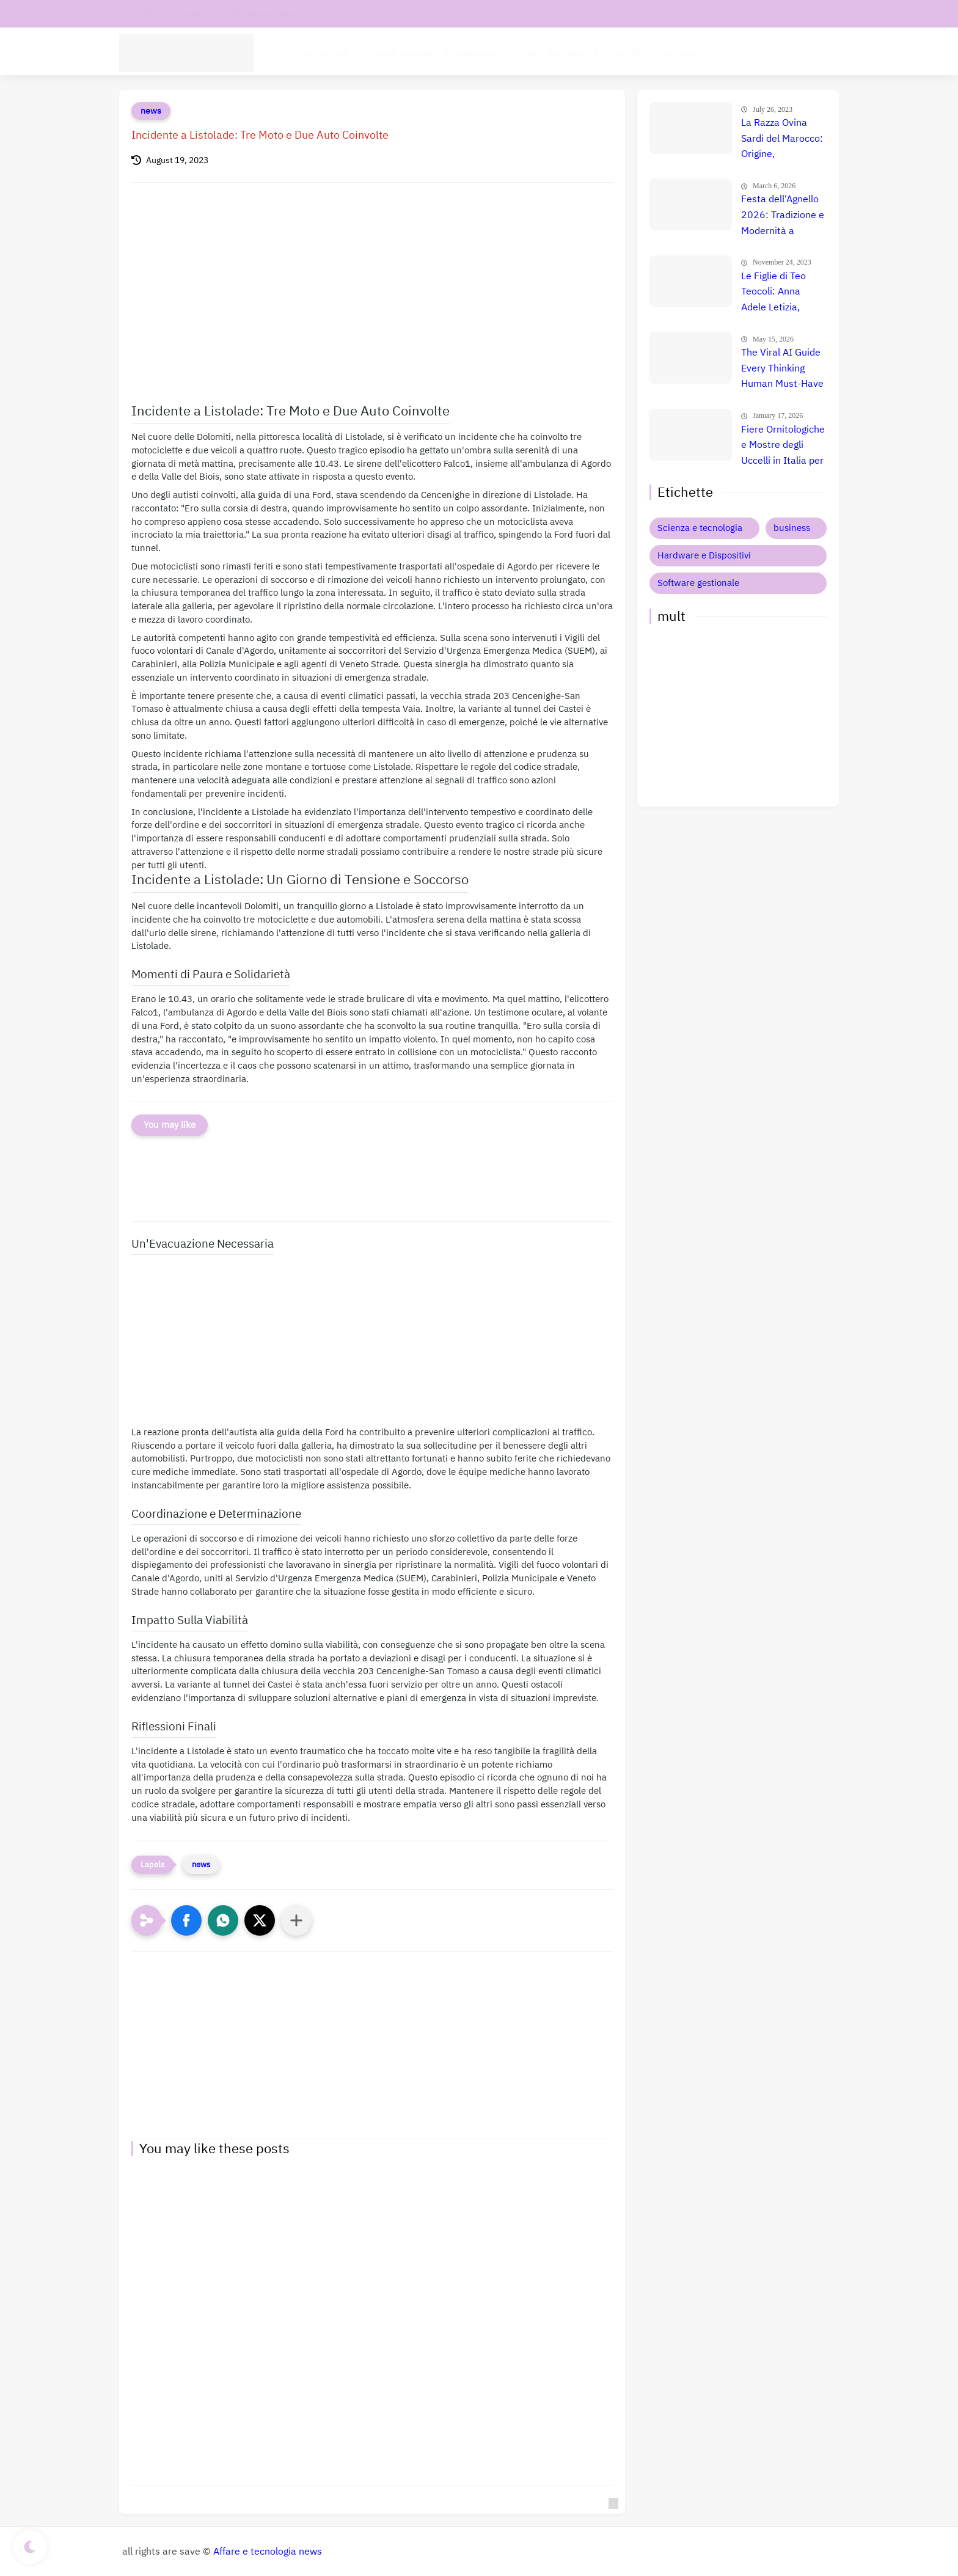 Image resolution: width=958 pixels, height=2576 pixels. Describe the element at coordinates (296, 1920) in the screenshot. I see `[Condividi con altre app]` at that location.